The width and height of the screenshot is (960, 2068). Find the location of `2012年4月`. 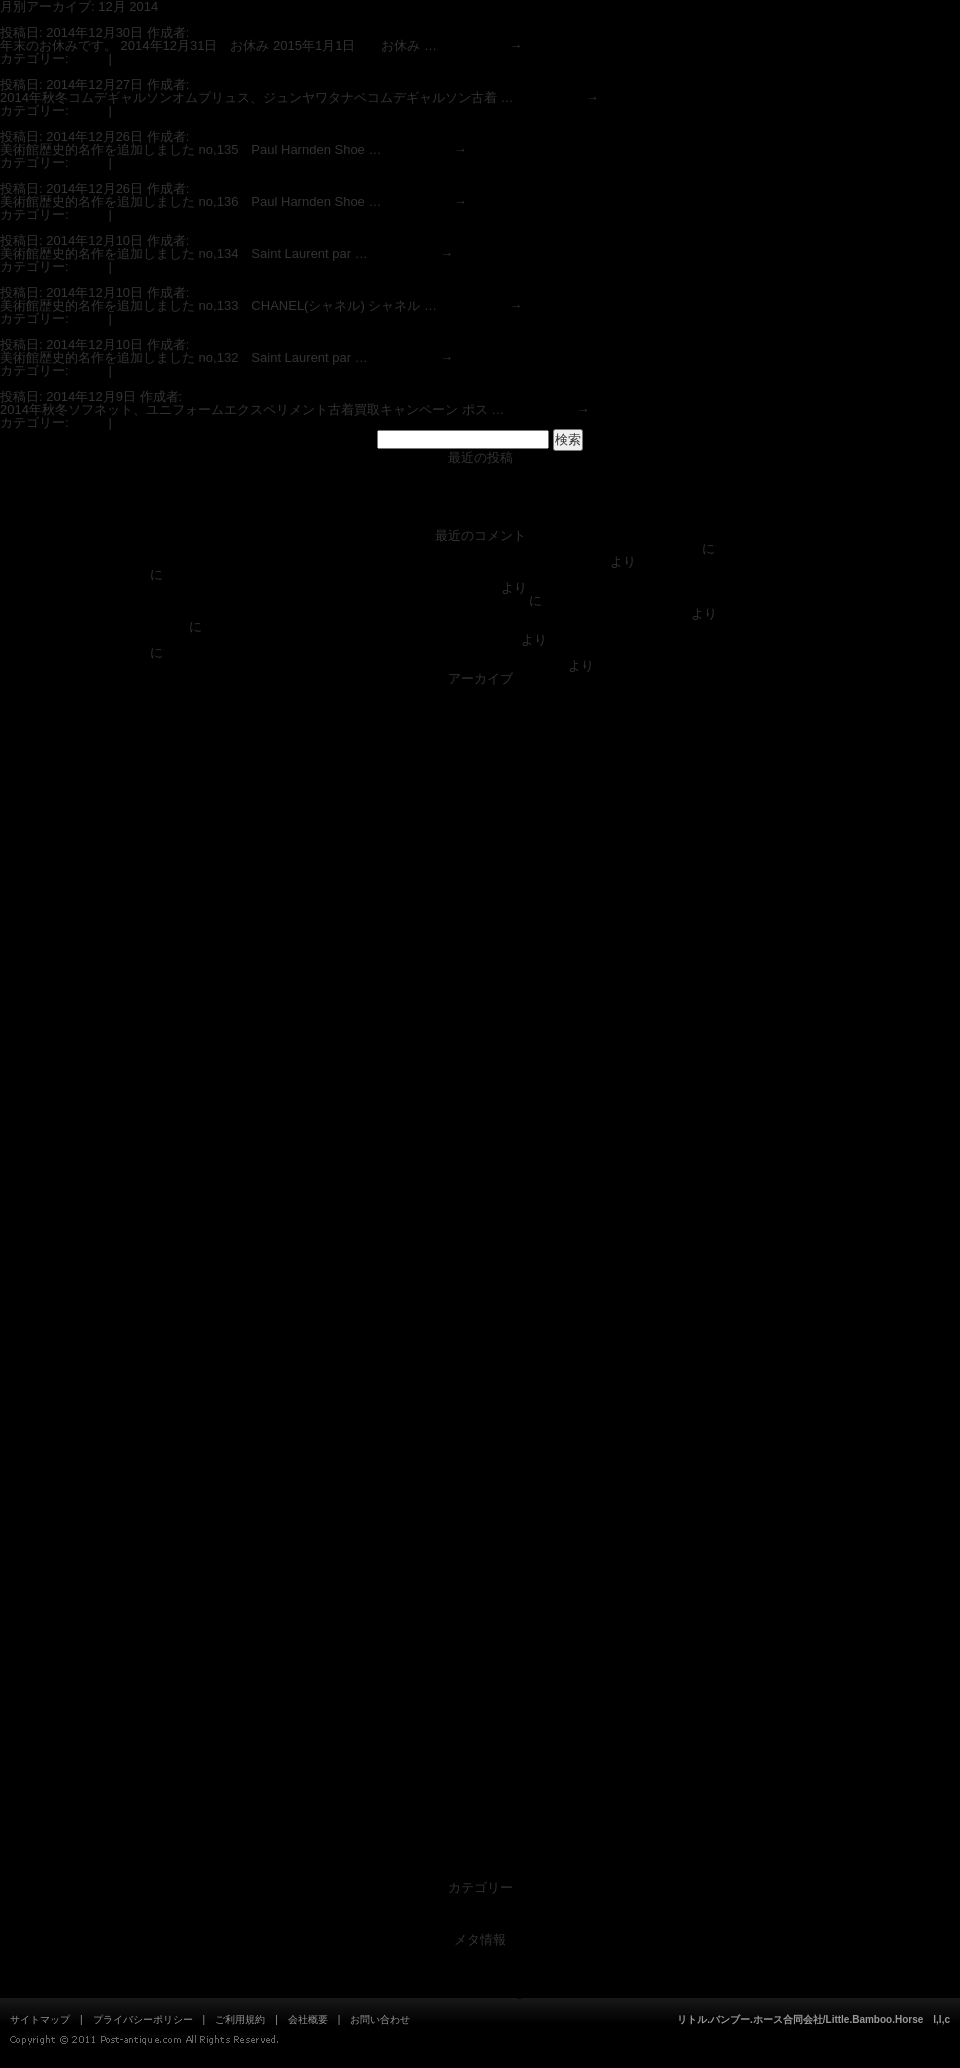

2012年4月 is located at coordinates (480, 1835).